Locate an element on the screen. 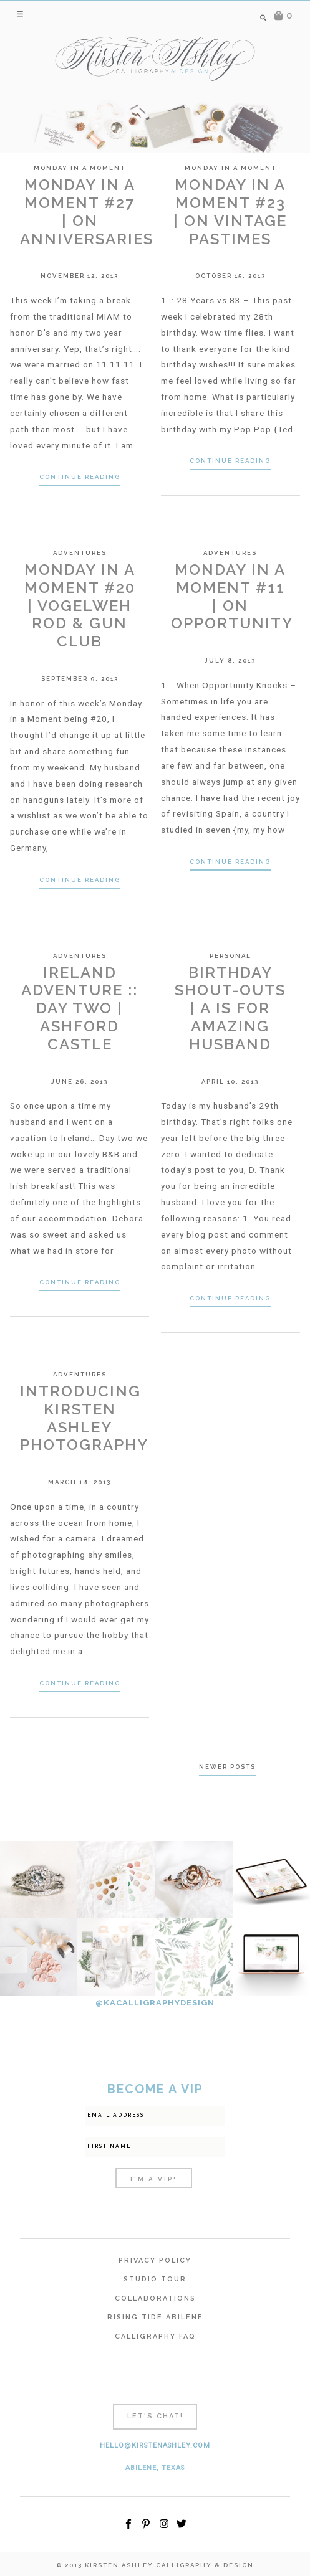 The height and width of the screenshot is (2576, 310). Newer posts is located at coordinates (227, 1766).